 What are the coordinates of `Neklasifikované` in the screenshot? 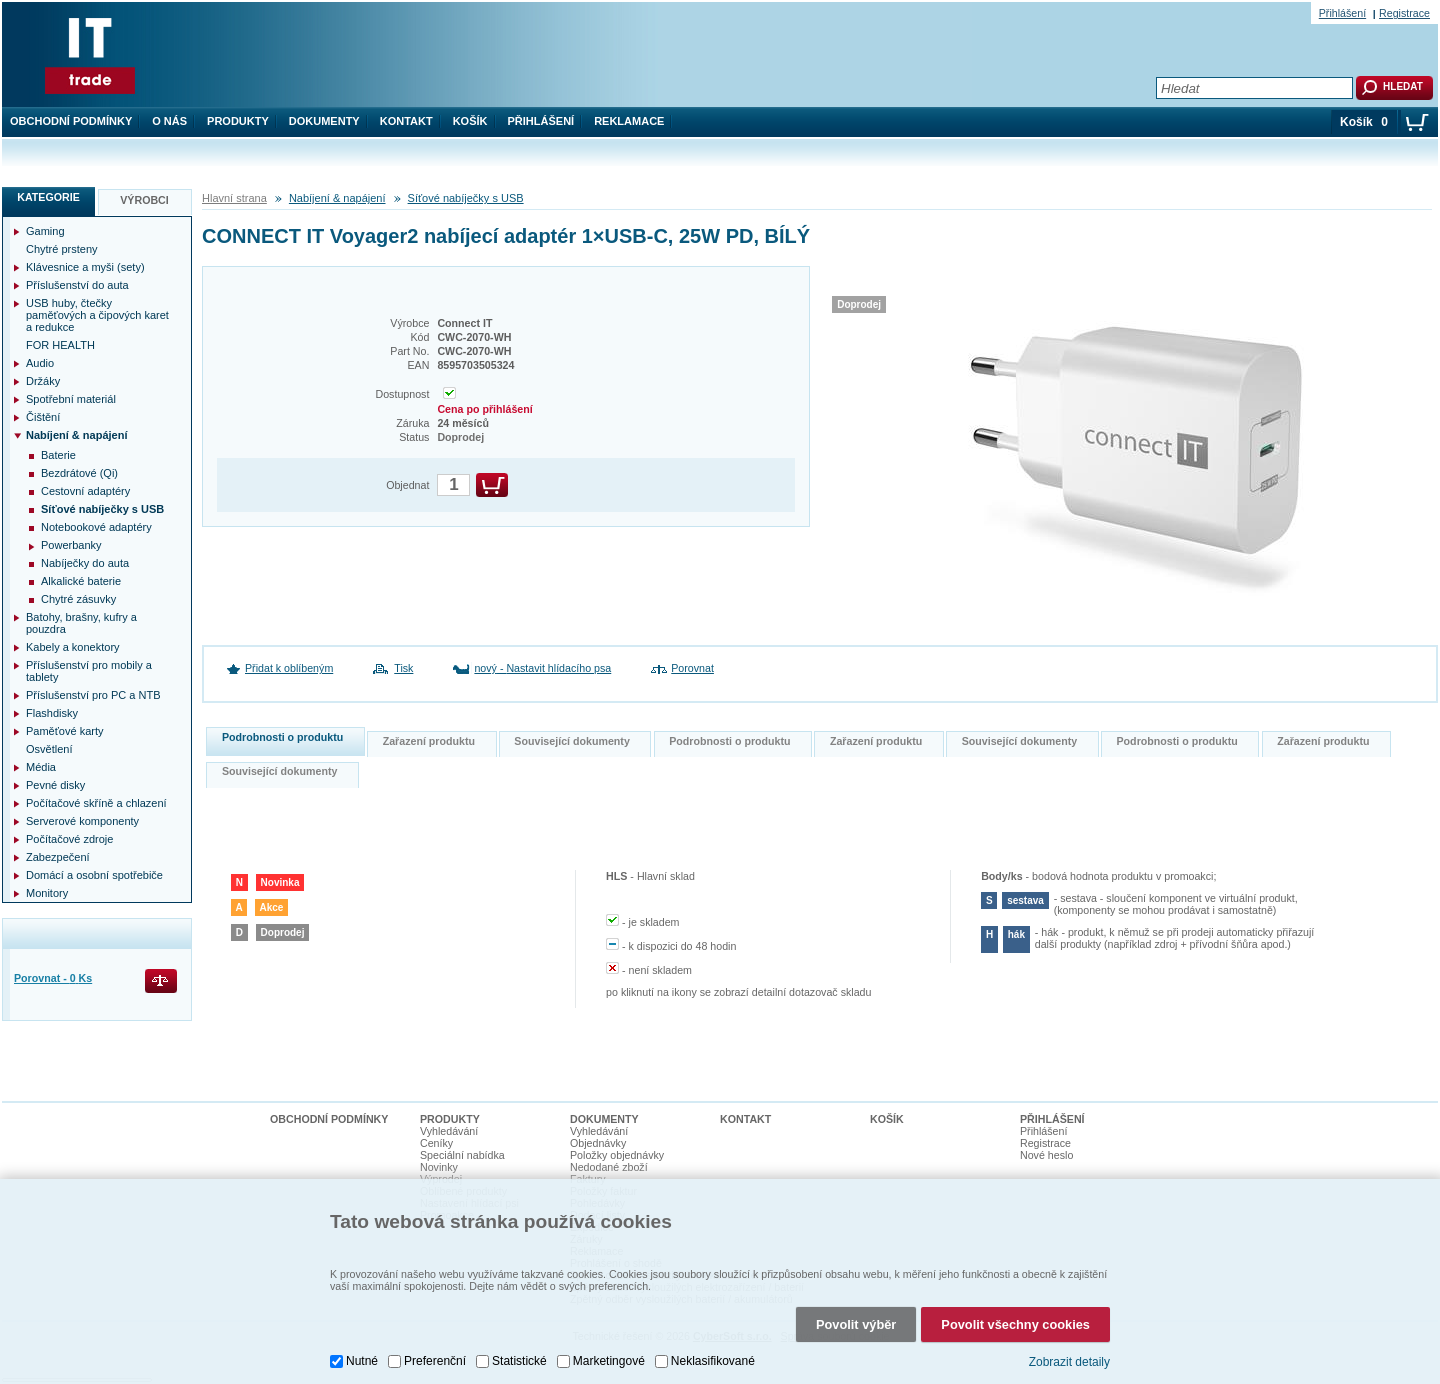 It's located at (713, 1349).